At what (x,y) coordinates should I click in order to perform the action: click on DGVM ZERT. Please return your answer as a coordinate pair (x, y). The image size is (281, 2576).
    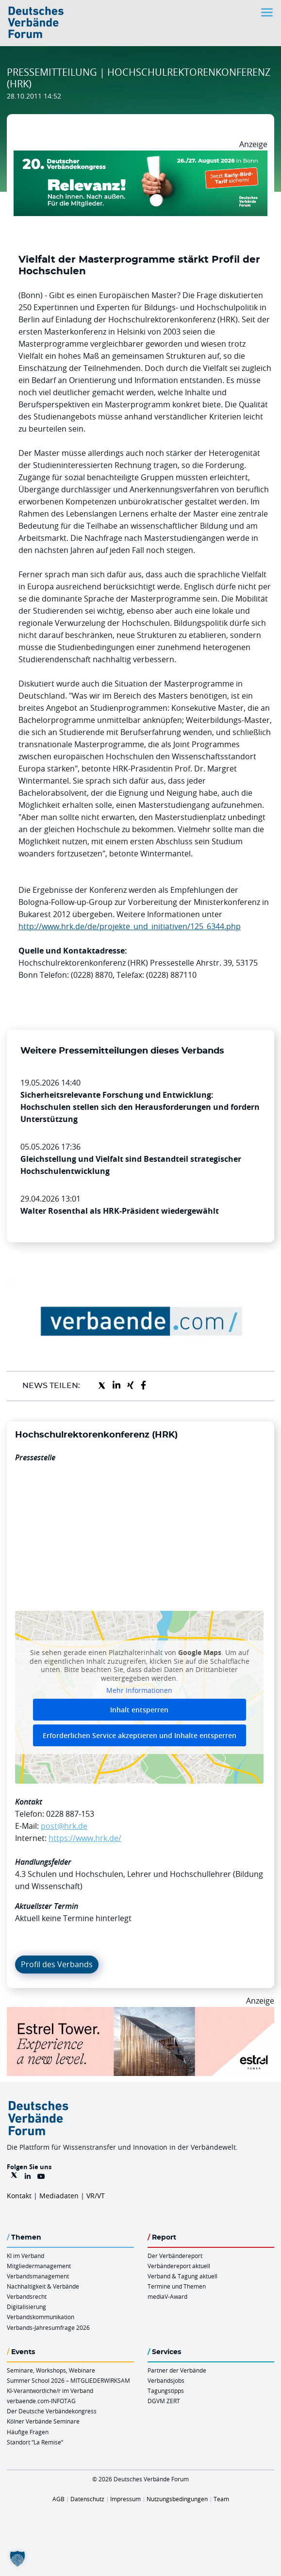
    Looking at the image, I should click on (164, 2401).